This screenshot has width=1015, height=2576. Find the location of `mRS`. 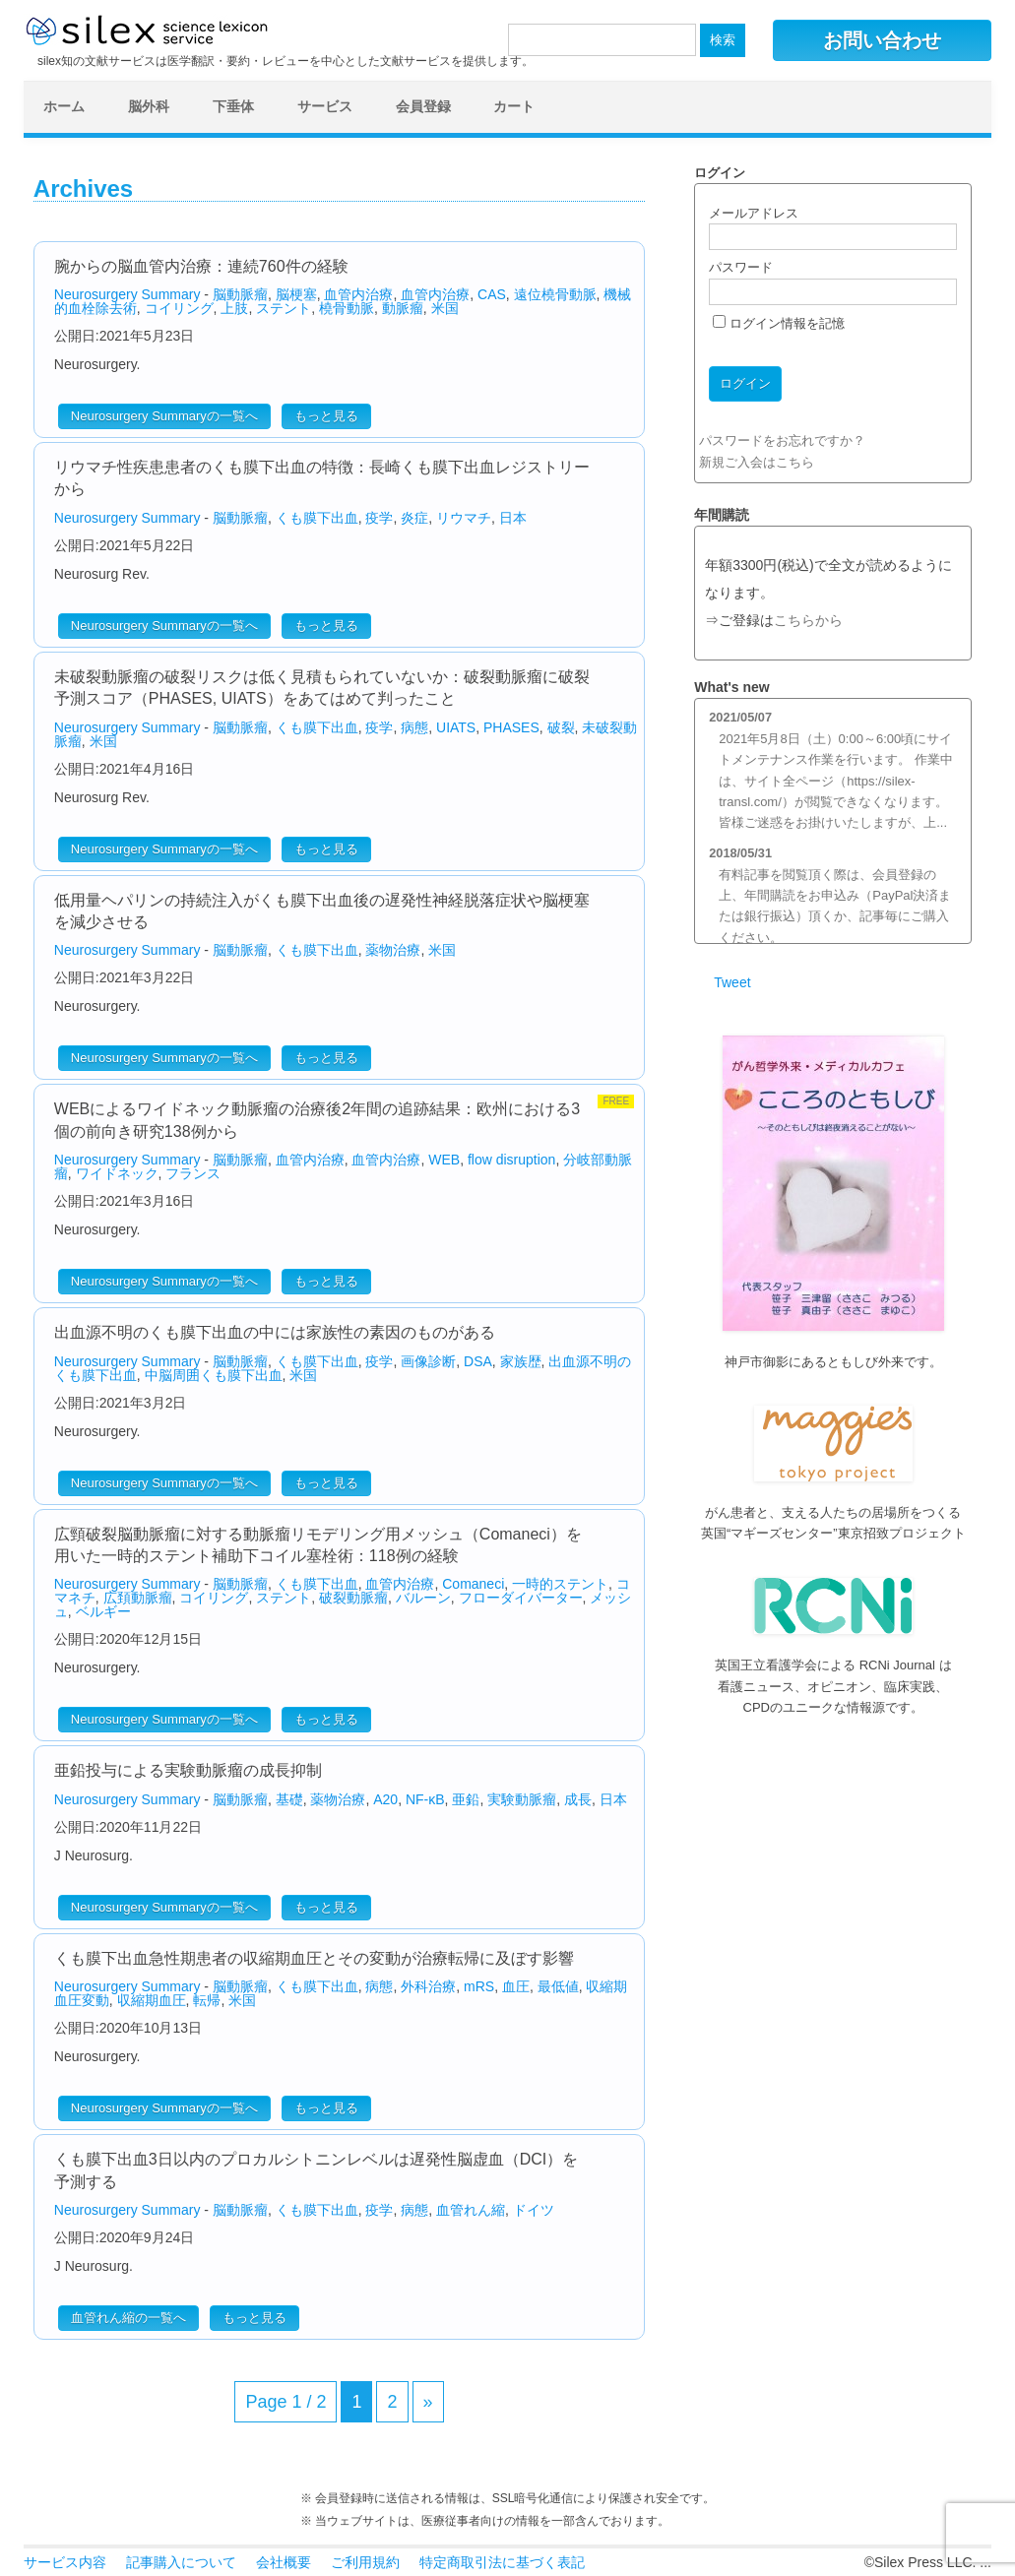

mRS is located at coordinates (479, 1986).